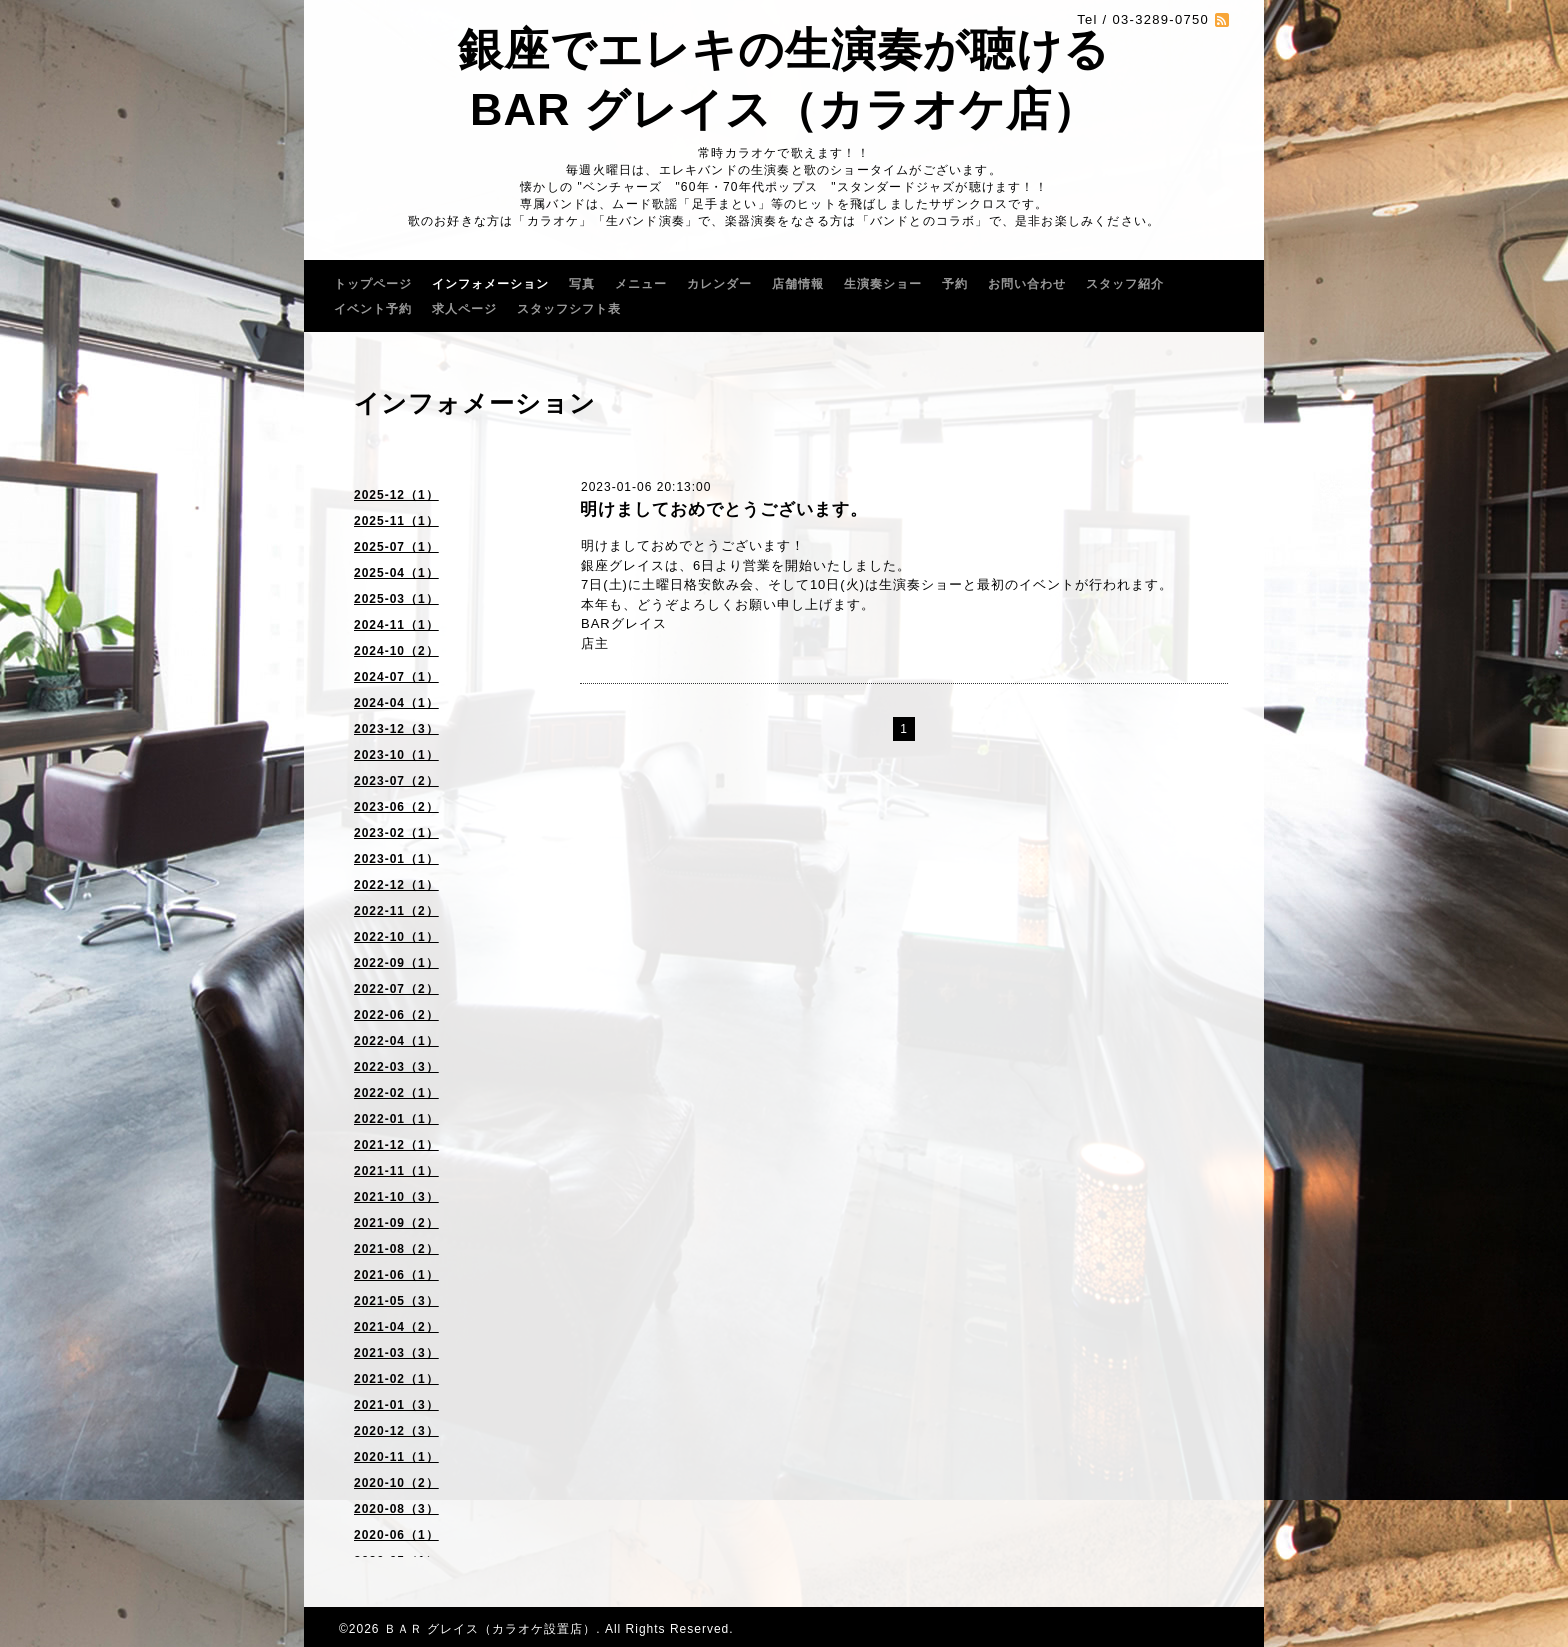 Image resolution: width=1568 pixels, height=1647 pixels. What do you see at coordinates (396, 1353) in the screenshot?
I see `2021-03（3）` at bounding box center [396, 1353].